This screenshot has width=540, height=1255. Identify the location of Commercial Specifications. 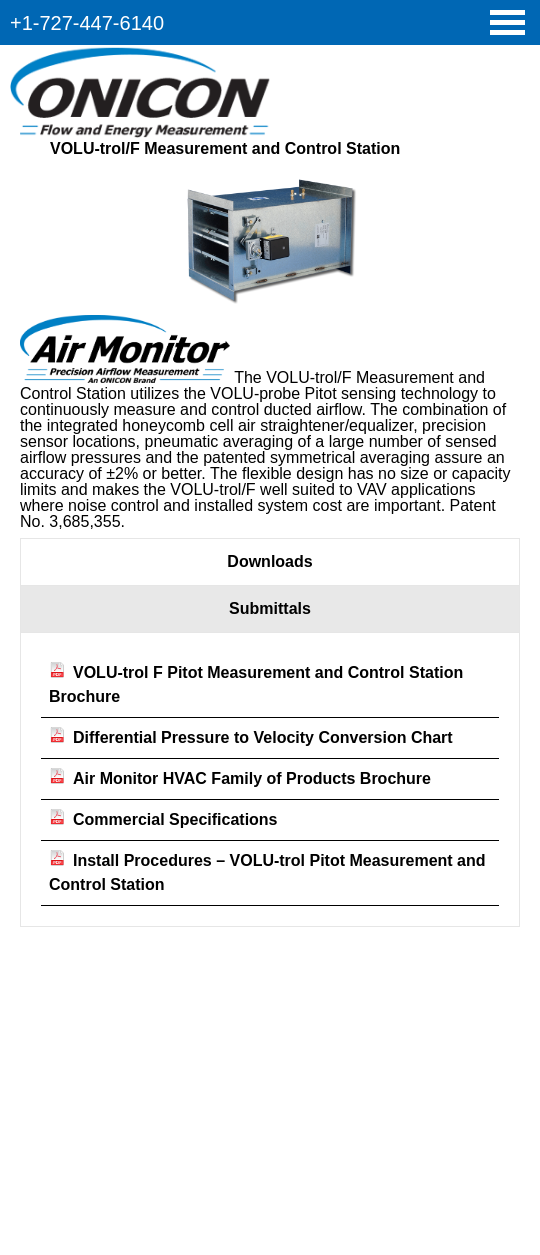
(163, 819).